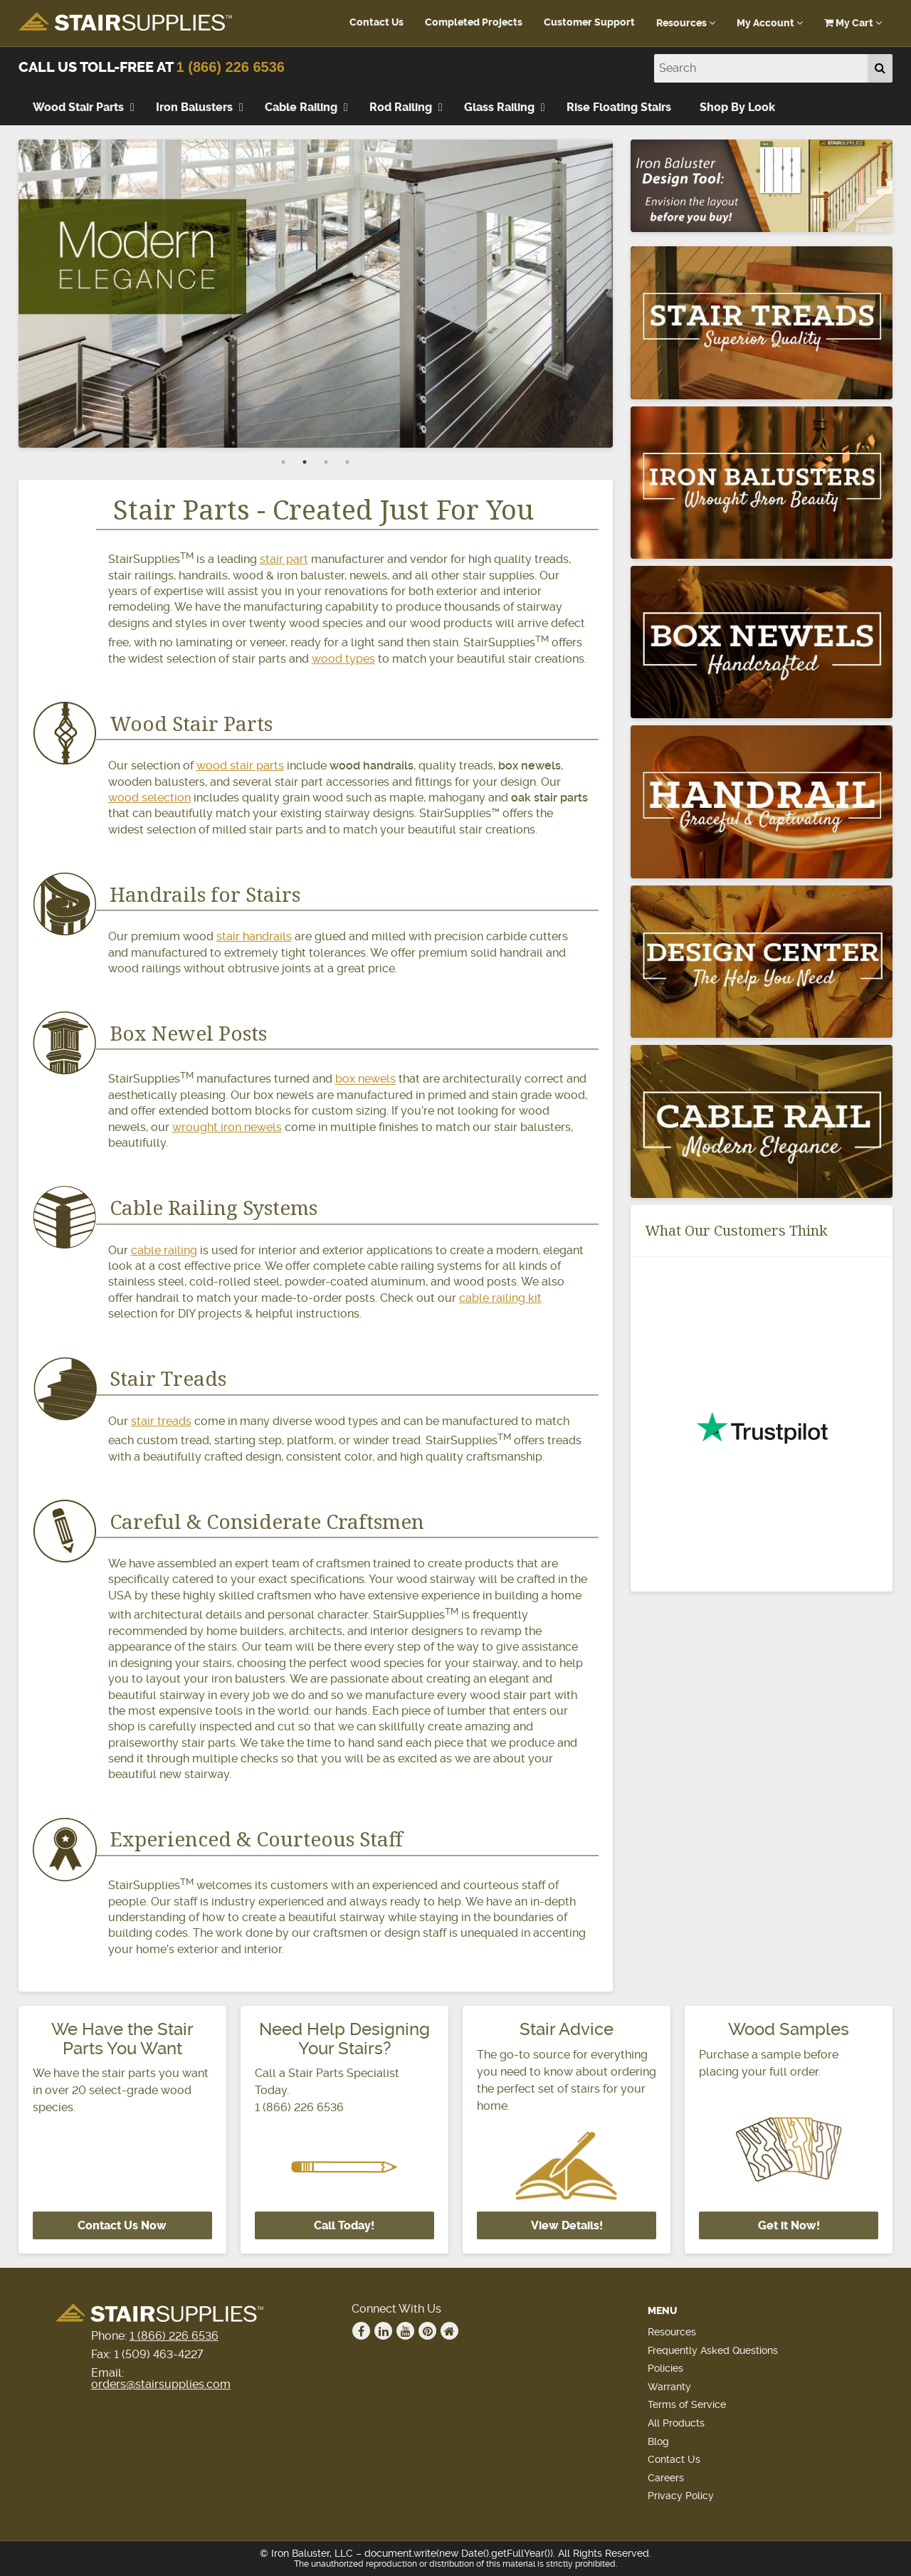 This screenshot has width=911, height=2576. Describe the element at coordinates (304, 462) in the screenshot. I see `2 [tab]` at that location.